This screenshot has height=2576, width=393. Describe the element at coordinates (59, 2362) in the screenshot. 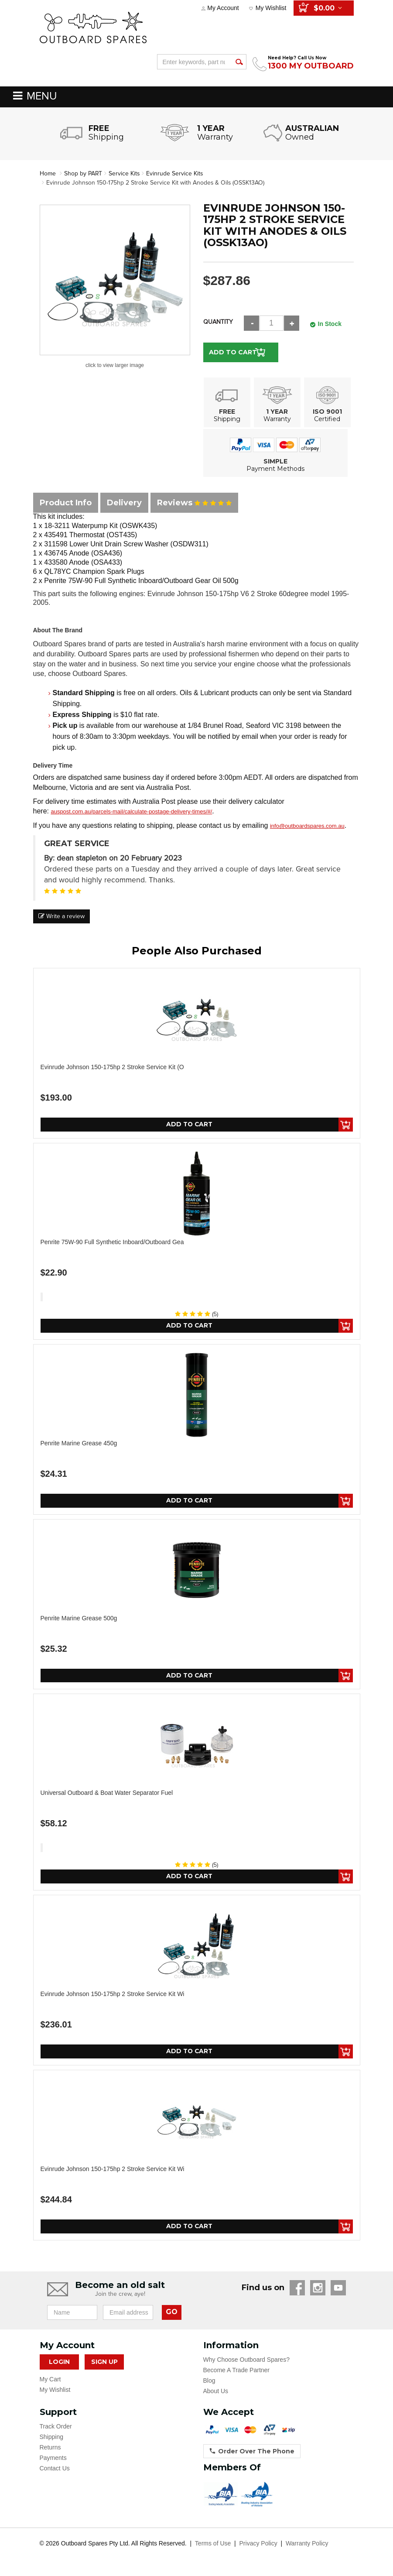

I see `Login` at that location.